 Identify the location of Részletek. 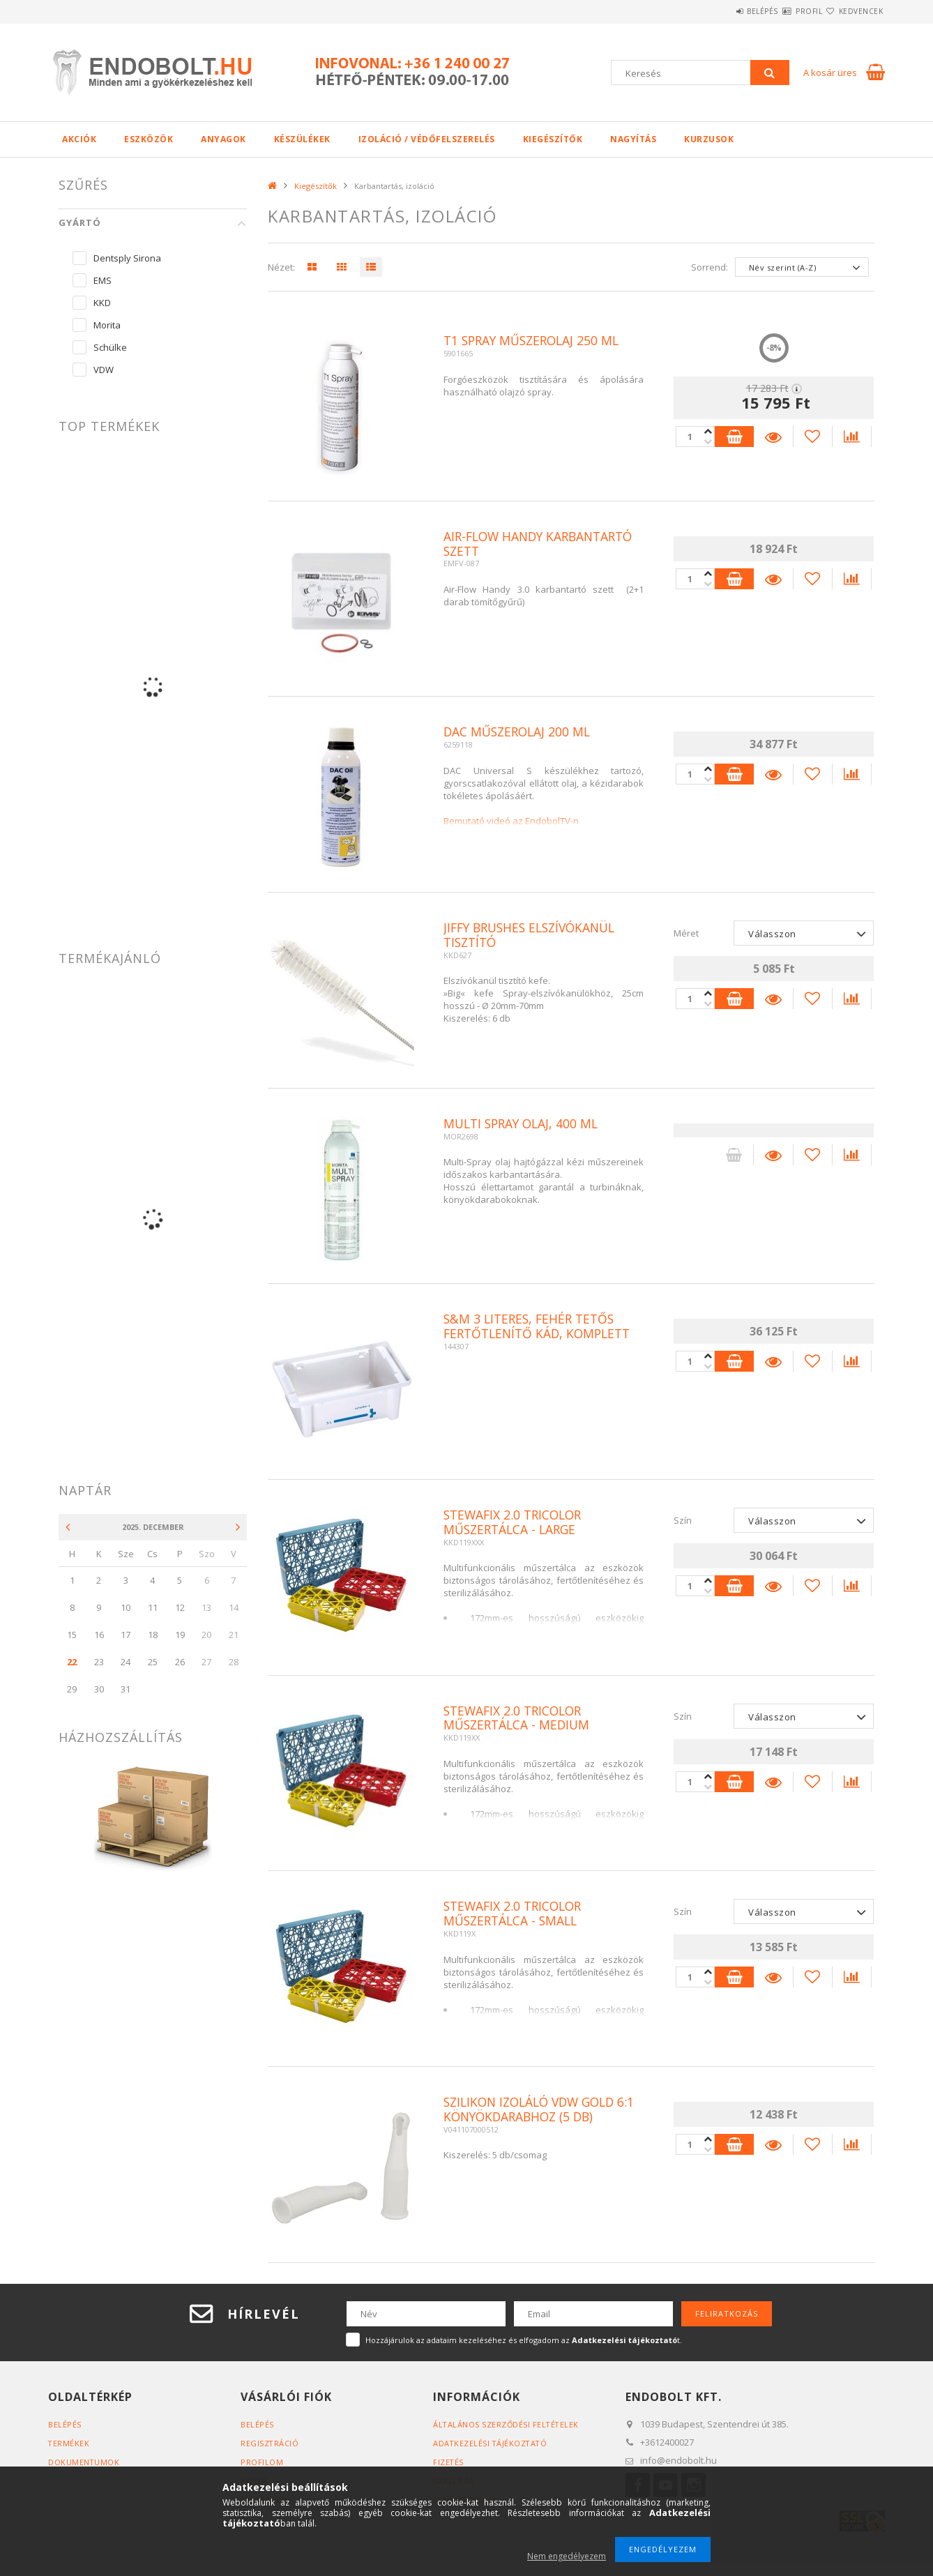
(773, 436).